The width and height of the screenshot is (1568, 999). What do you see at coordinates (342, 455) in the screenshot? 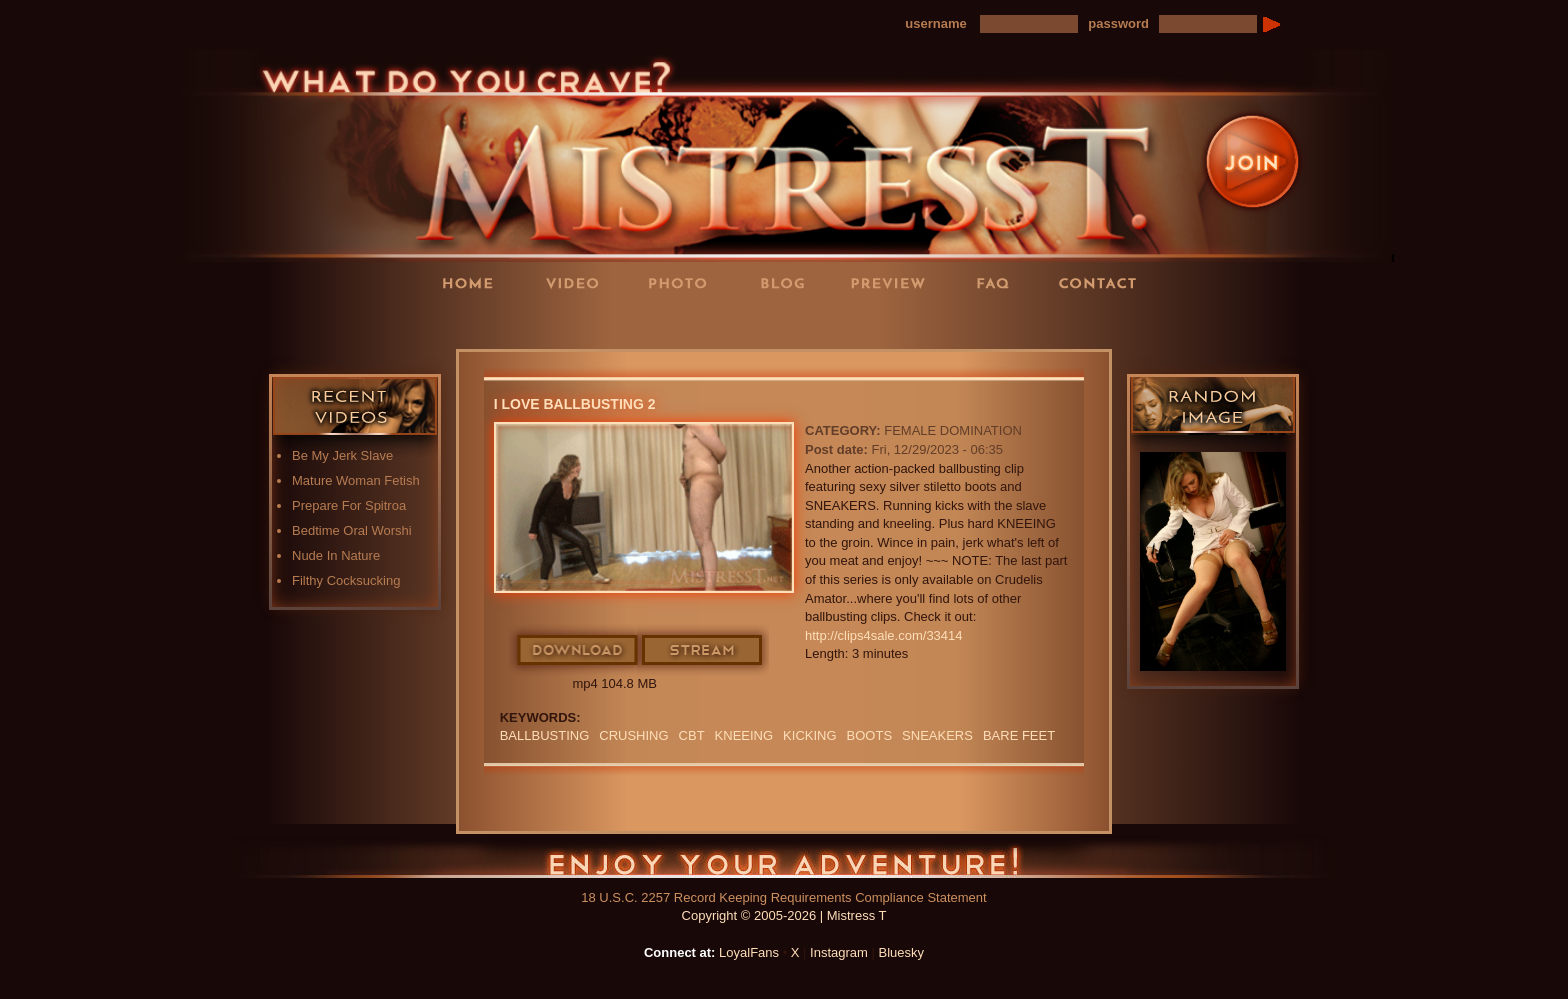
I see `Be My Jerk Slave` at bounding box center [342, 455].